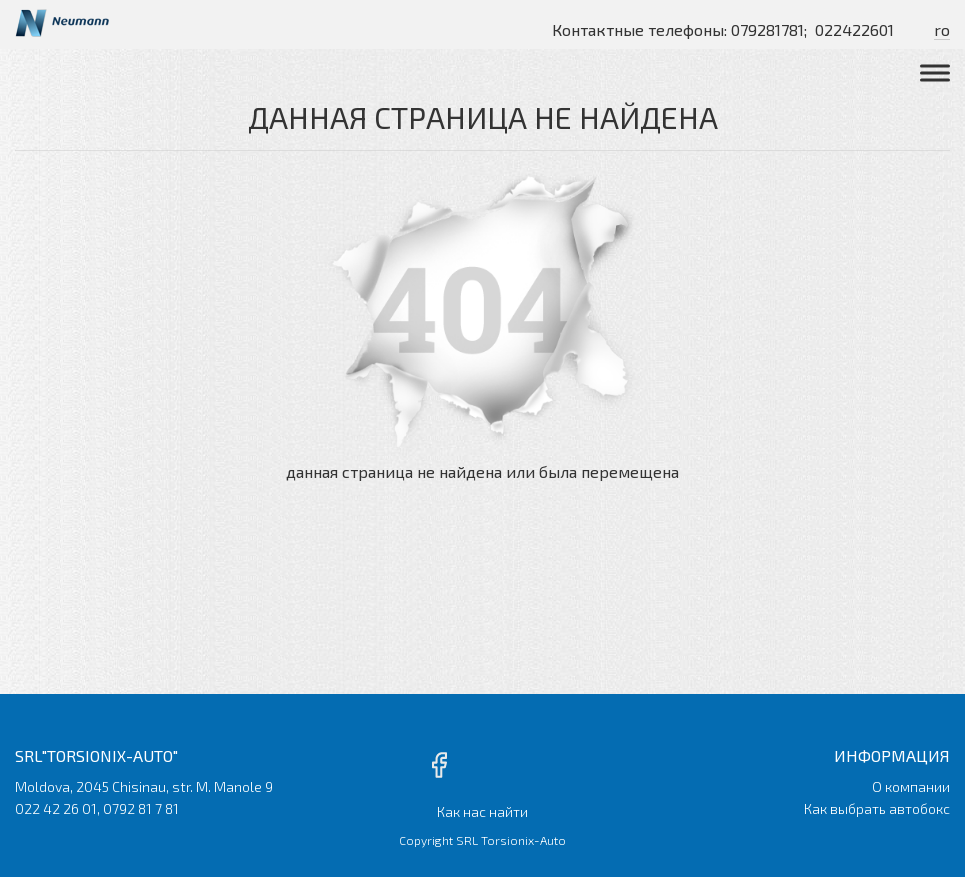 The image size is (965, 877). Describe the element at coordinates (482, 811) in the screenshot. I see `Как нас найти` at that location.